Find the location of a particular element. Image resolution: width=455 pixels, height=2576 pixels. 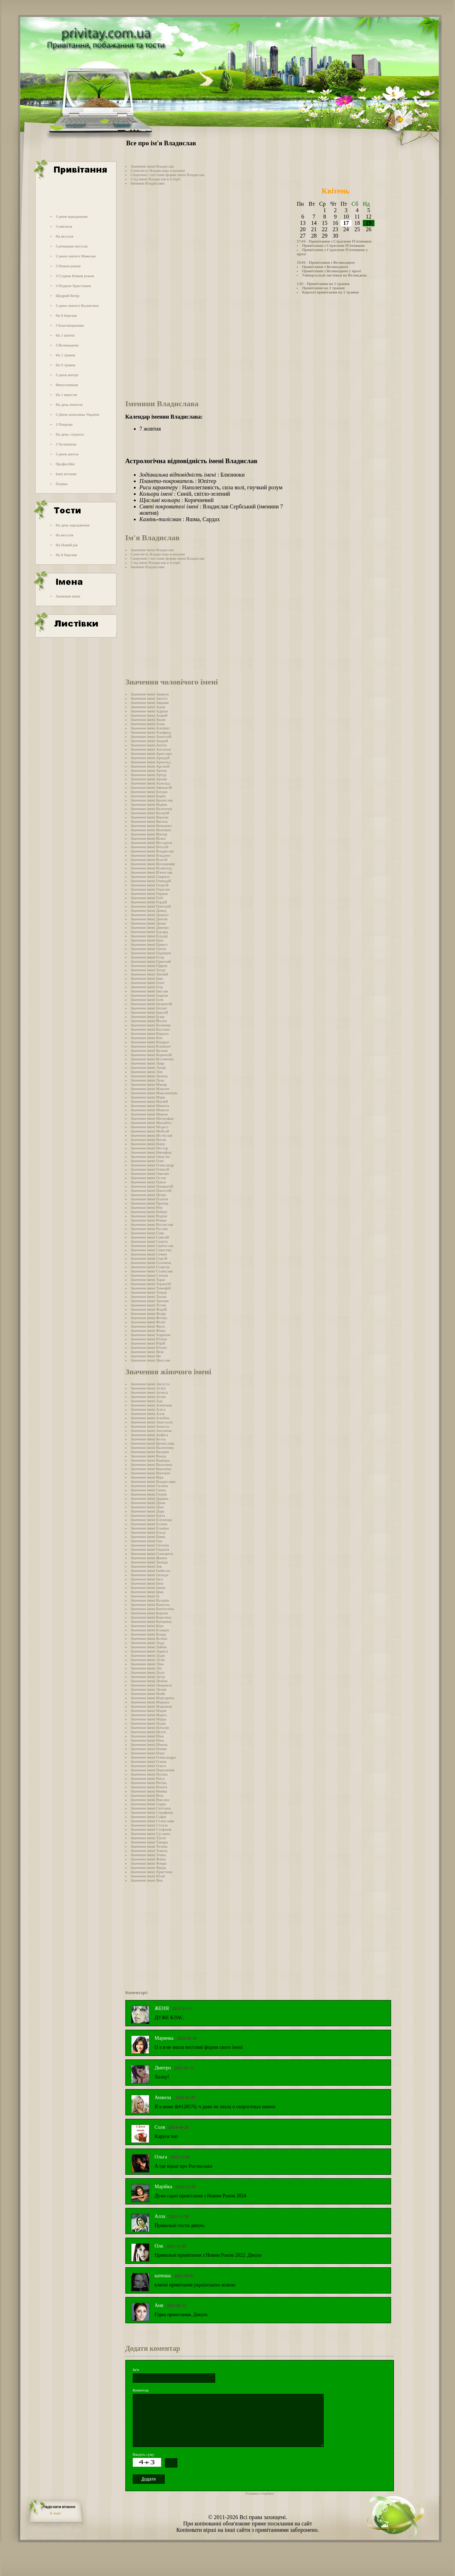

Значення імені Поліна is located at coordinates (149, 1774).